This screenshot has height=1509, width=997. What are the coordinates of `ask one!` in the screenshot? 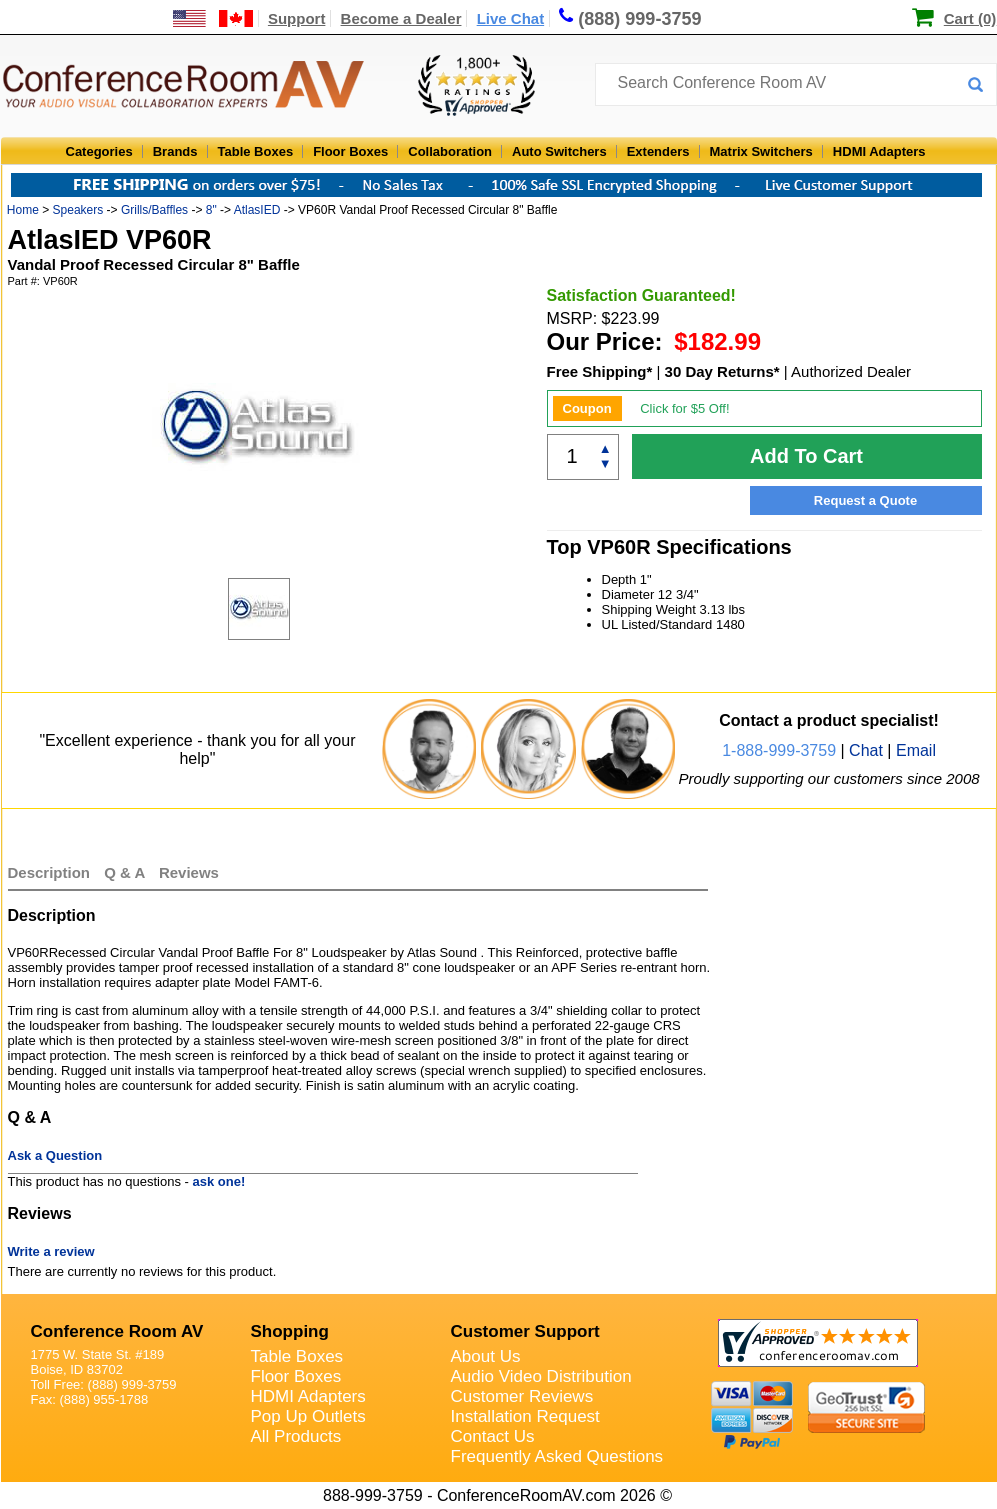 It's located at (219, 1181).